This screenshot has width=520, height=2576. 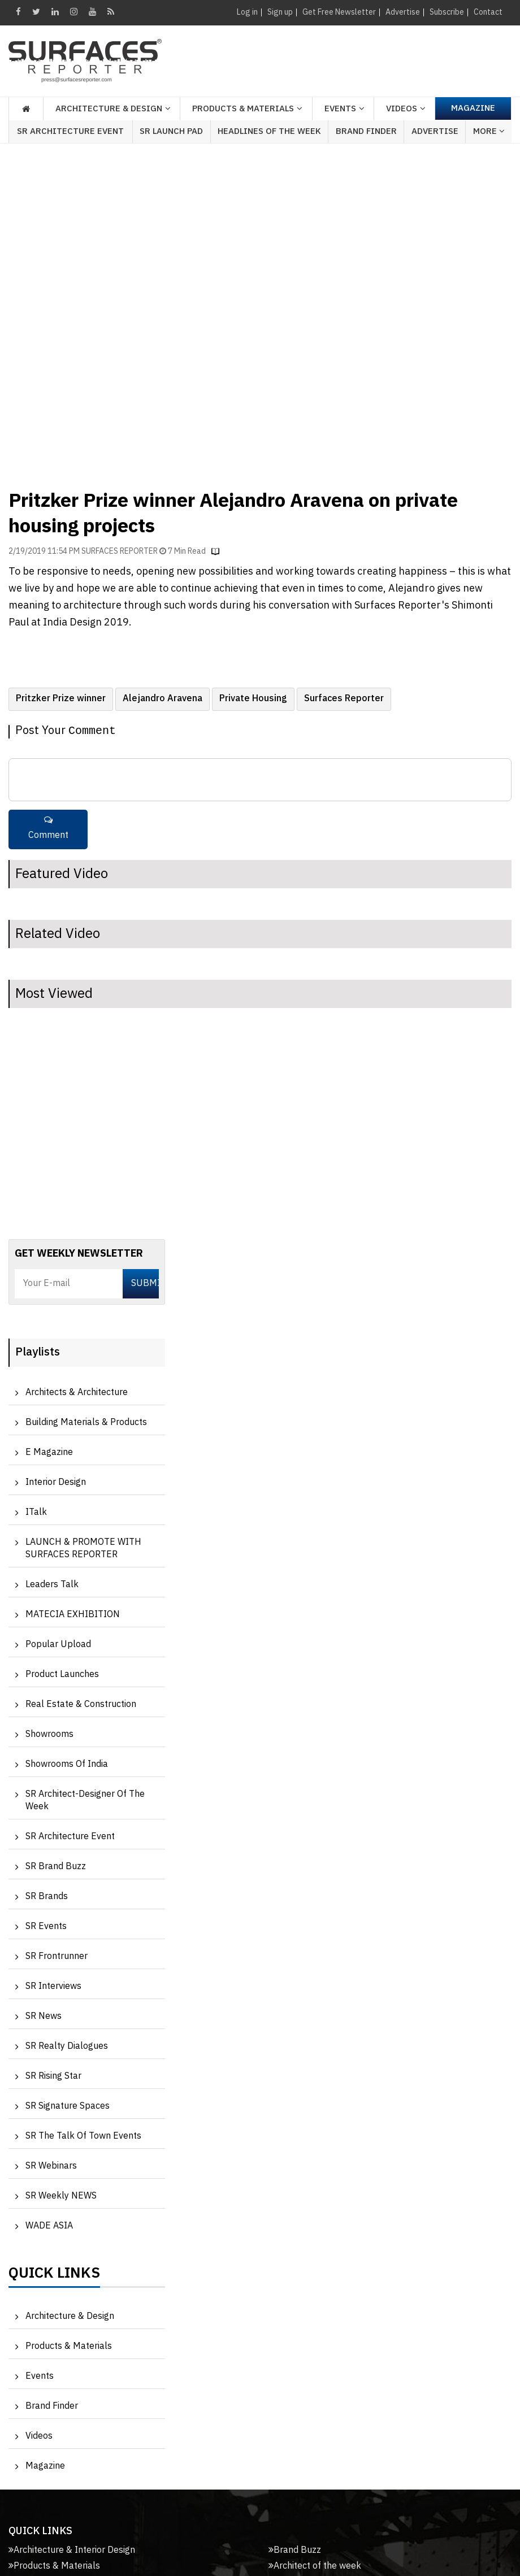 I want to click on SR The Talk of Town Events, so click(x=83, y=2136).